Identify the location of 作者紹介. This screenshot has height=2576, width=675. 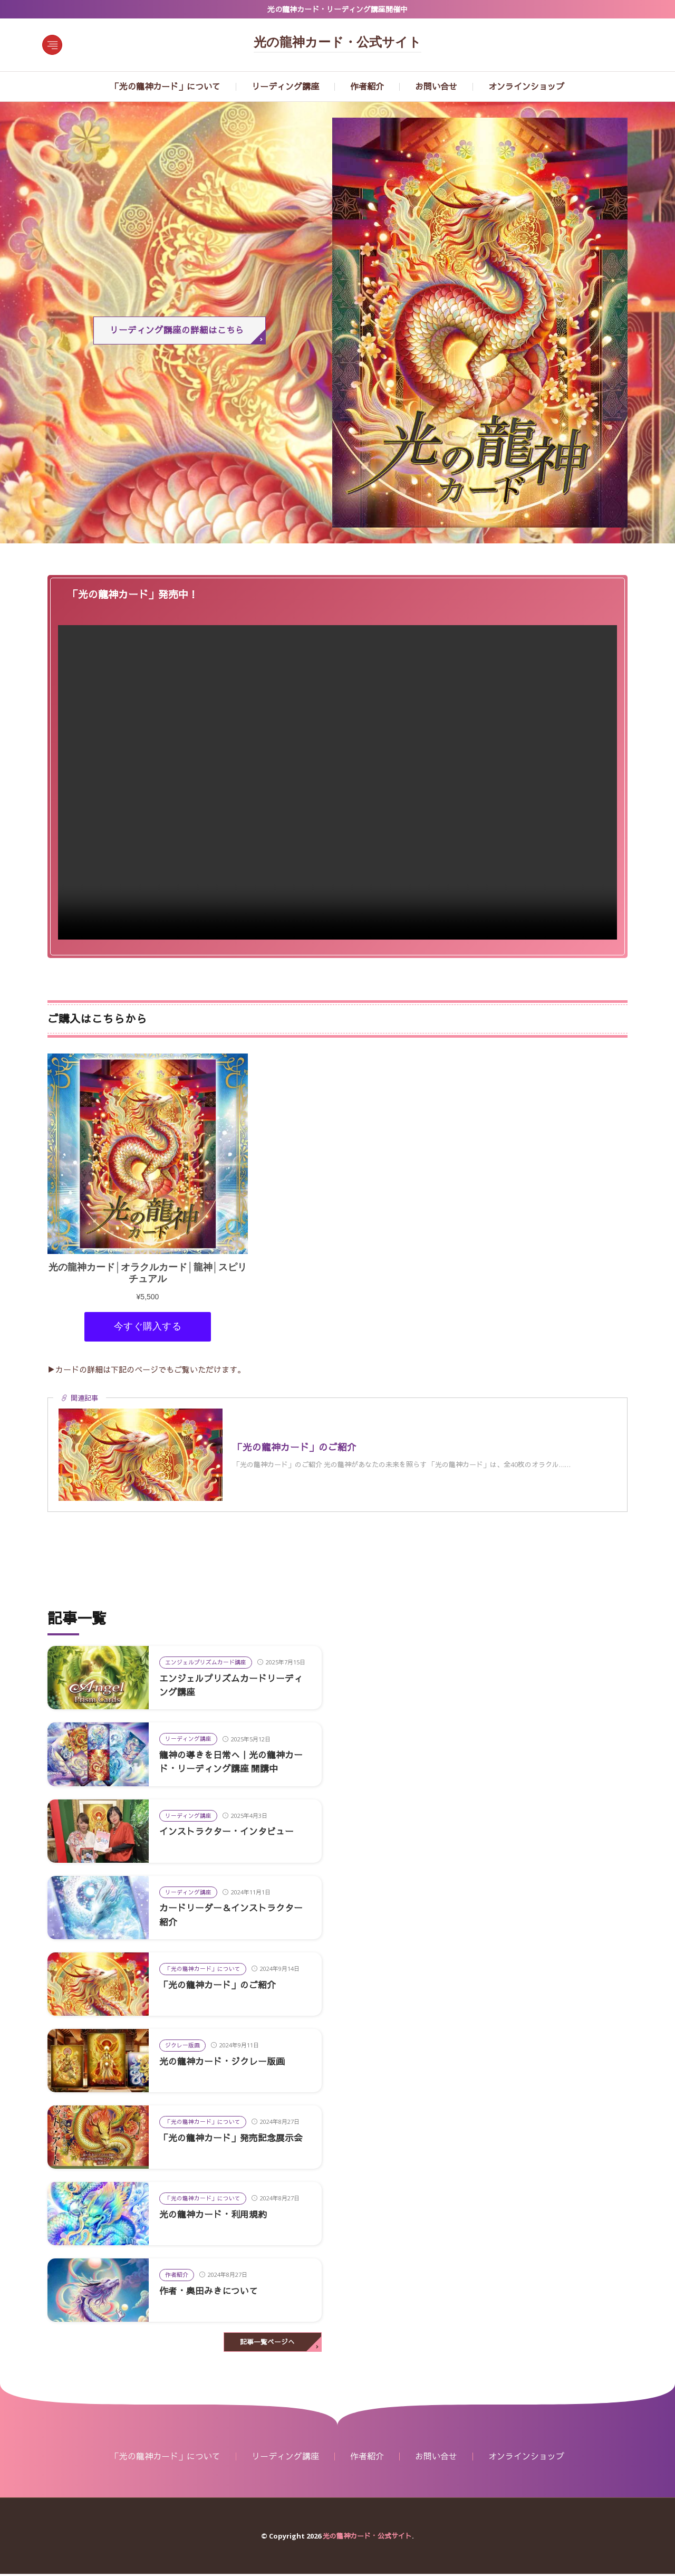
(367, 86).